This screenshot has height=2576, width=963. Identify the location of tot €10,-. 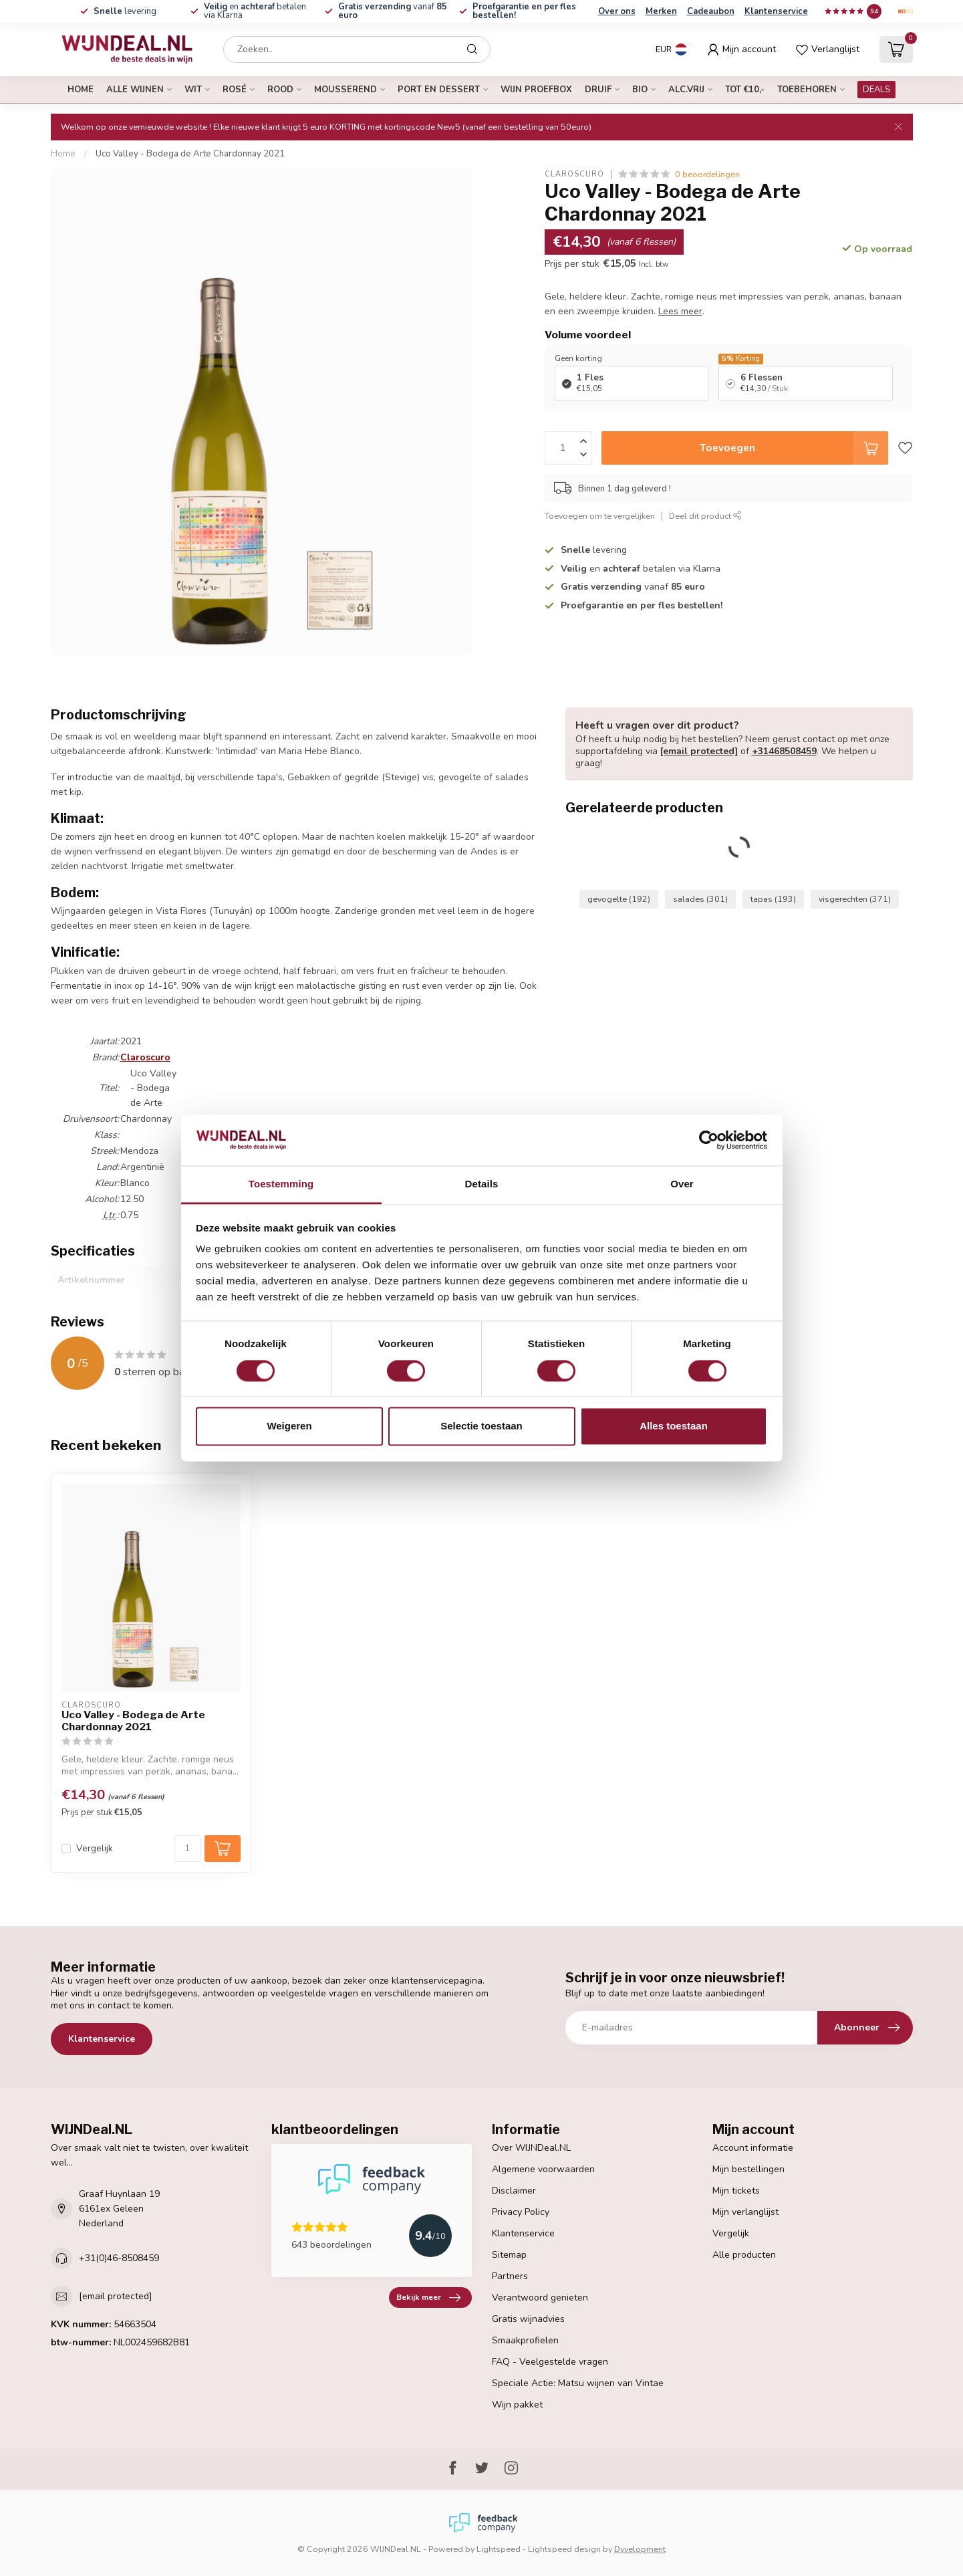
(745, 90).